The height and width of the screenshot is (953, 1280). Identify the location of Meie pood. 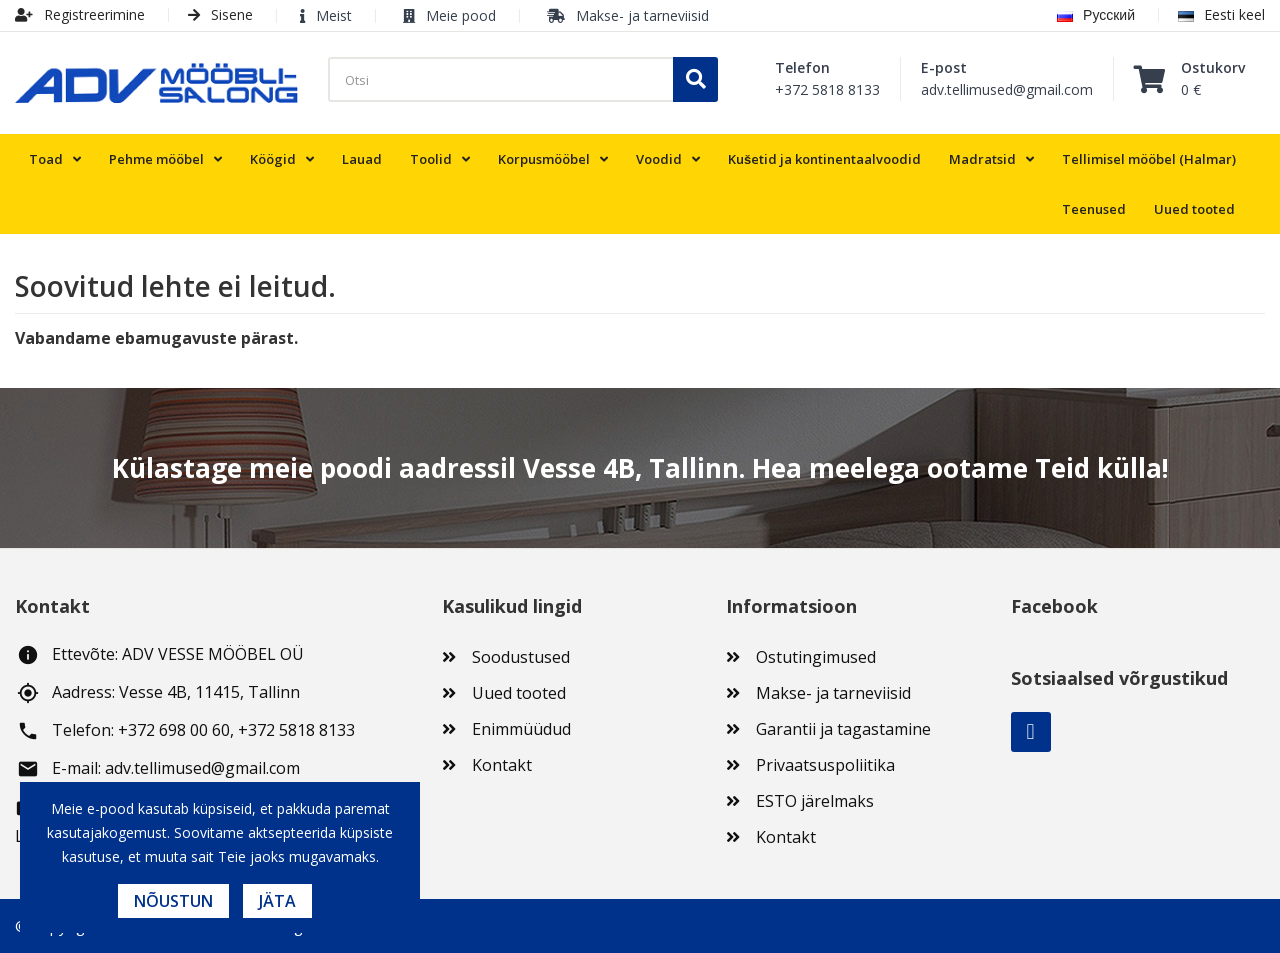
(461, 15).